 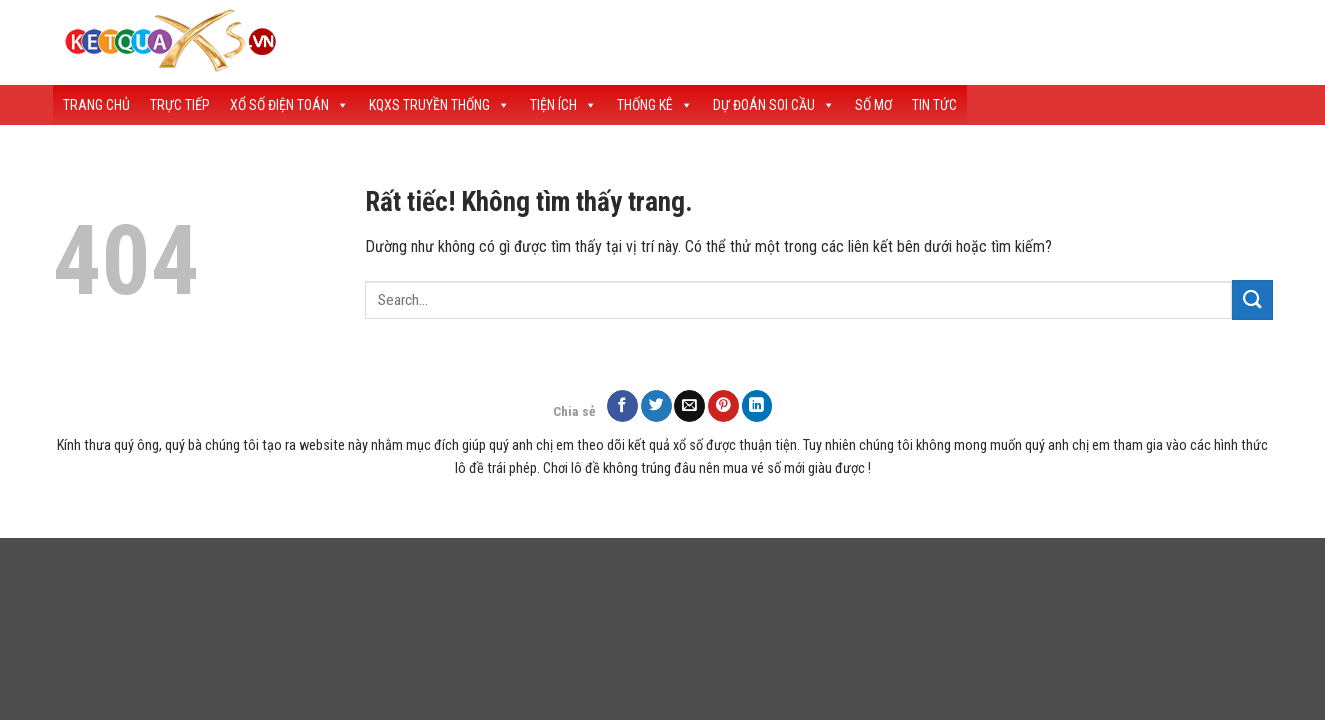 What do you see at coordinates (656, 405) in the screenshot?
I see `[Chia sẻ trên Twitter]` at bounding box center [656, 405].